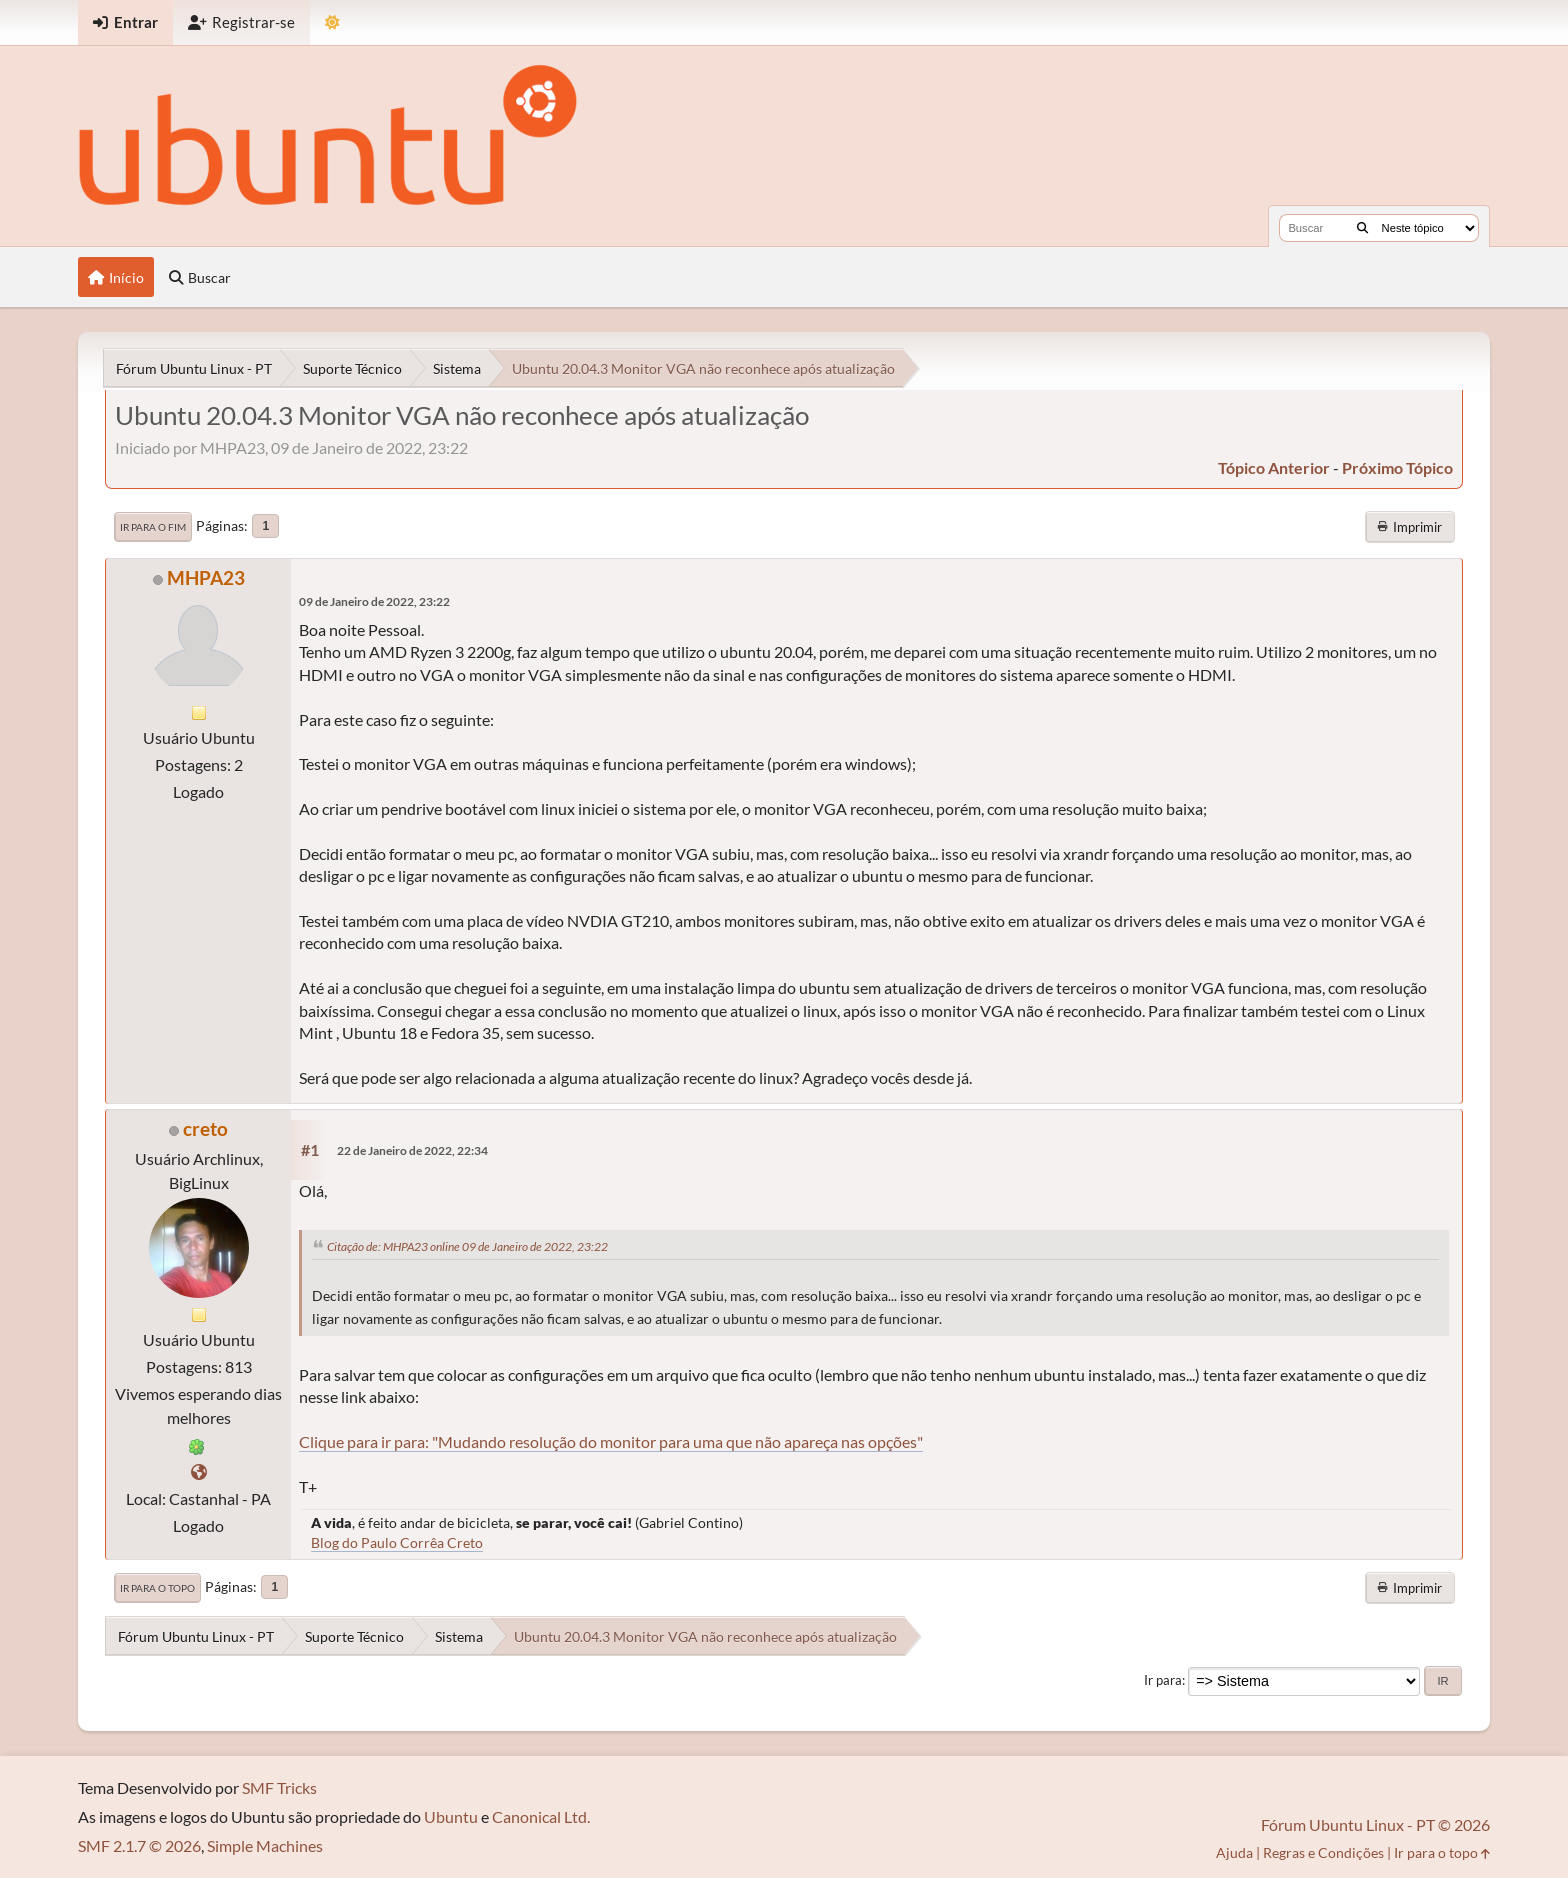  I want to click on Regras e Condições, so click(1323, 1852).